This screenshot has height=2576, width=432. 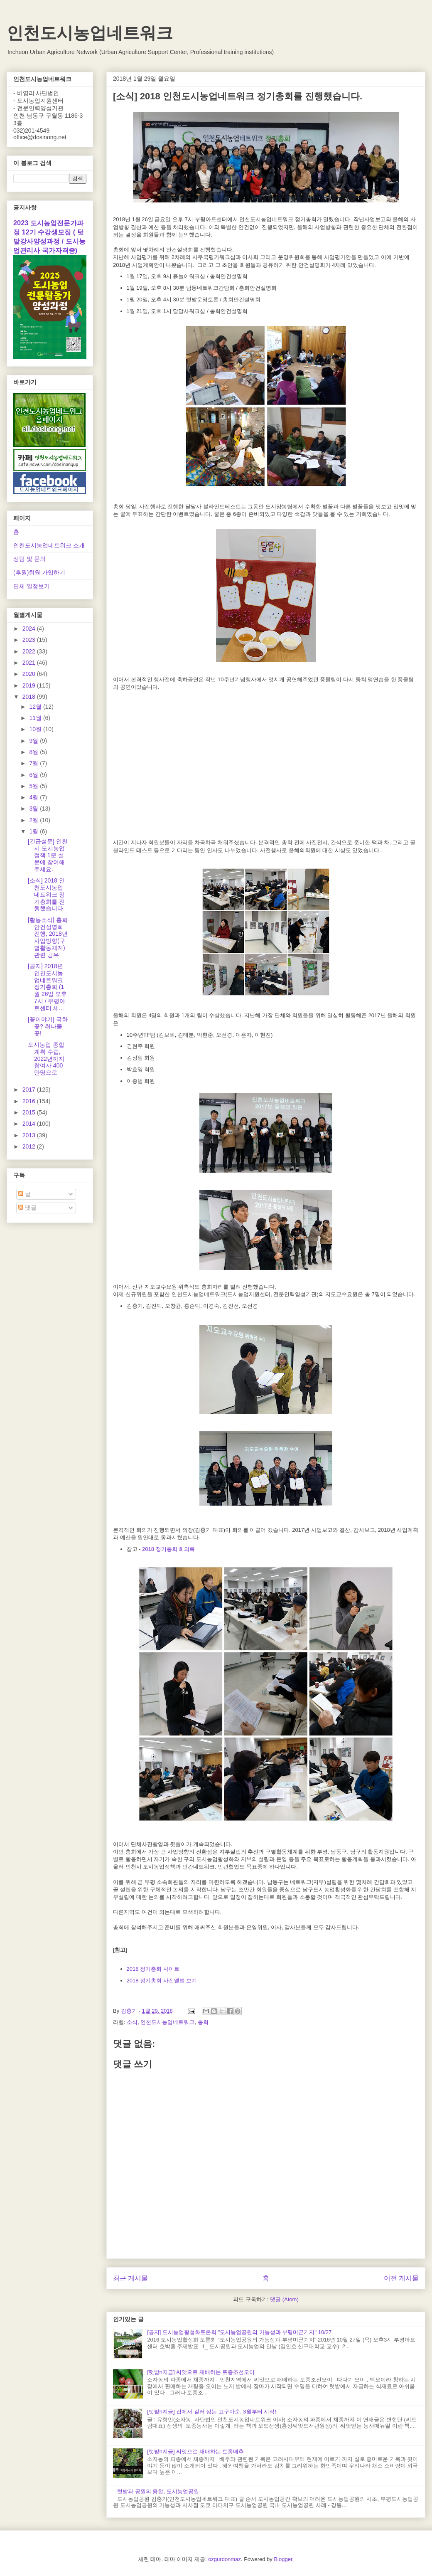 I want to click on [텃밭n지금] 집에서 길러 심는 고구마순, 3월부터 시작!, so click(x=211, y=2411).